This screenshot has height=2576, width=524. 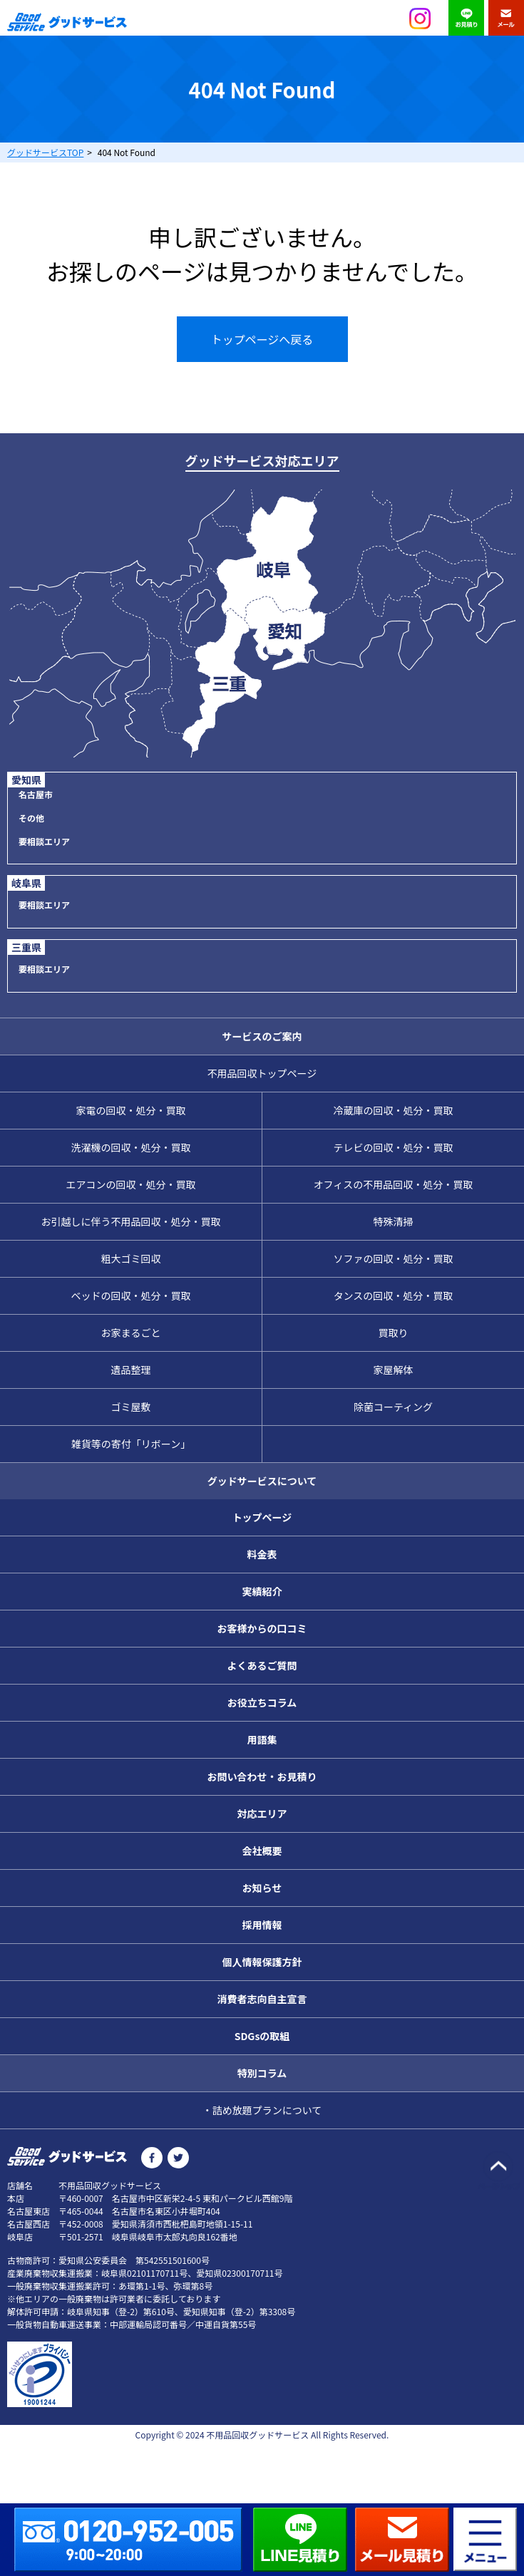 What do you see at coordinates (262, 1591) in the screenshot?
I see `実績紹介` at bounding box center [262, 1591].